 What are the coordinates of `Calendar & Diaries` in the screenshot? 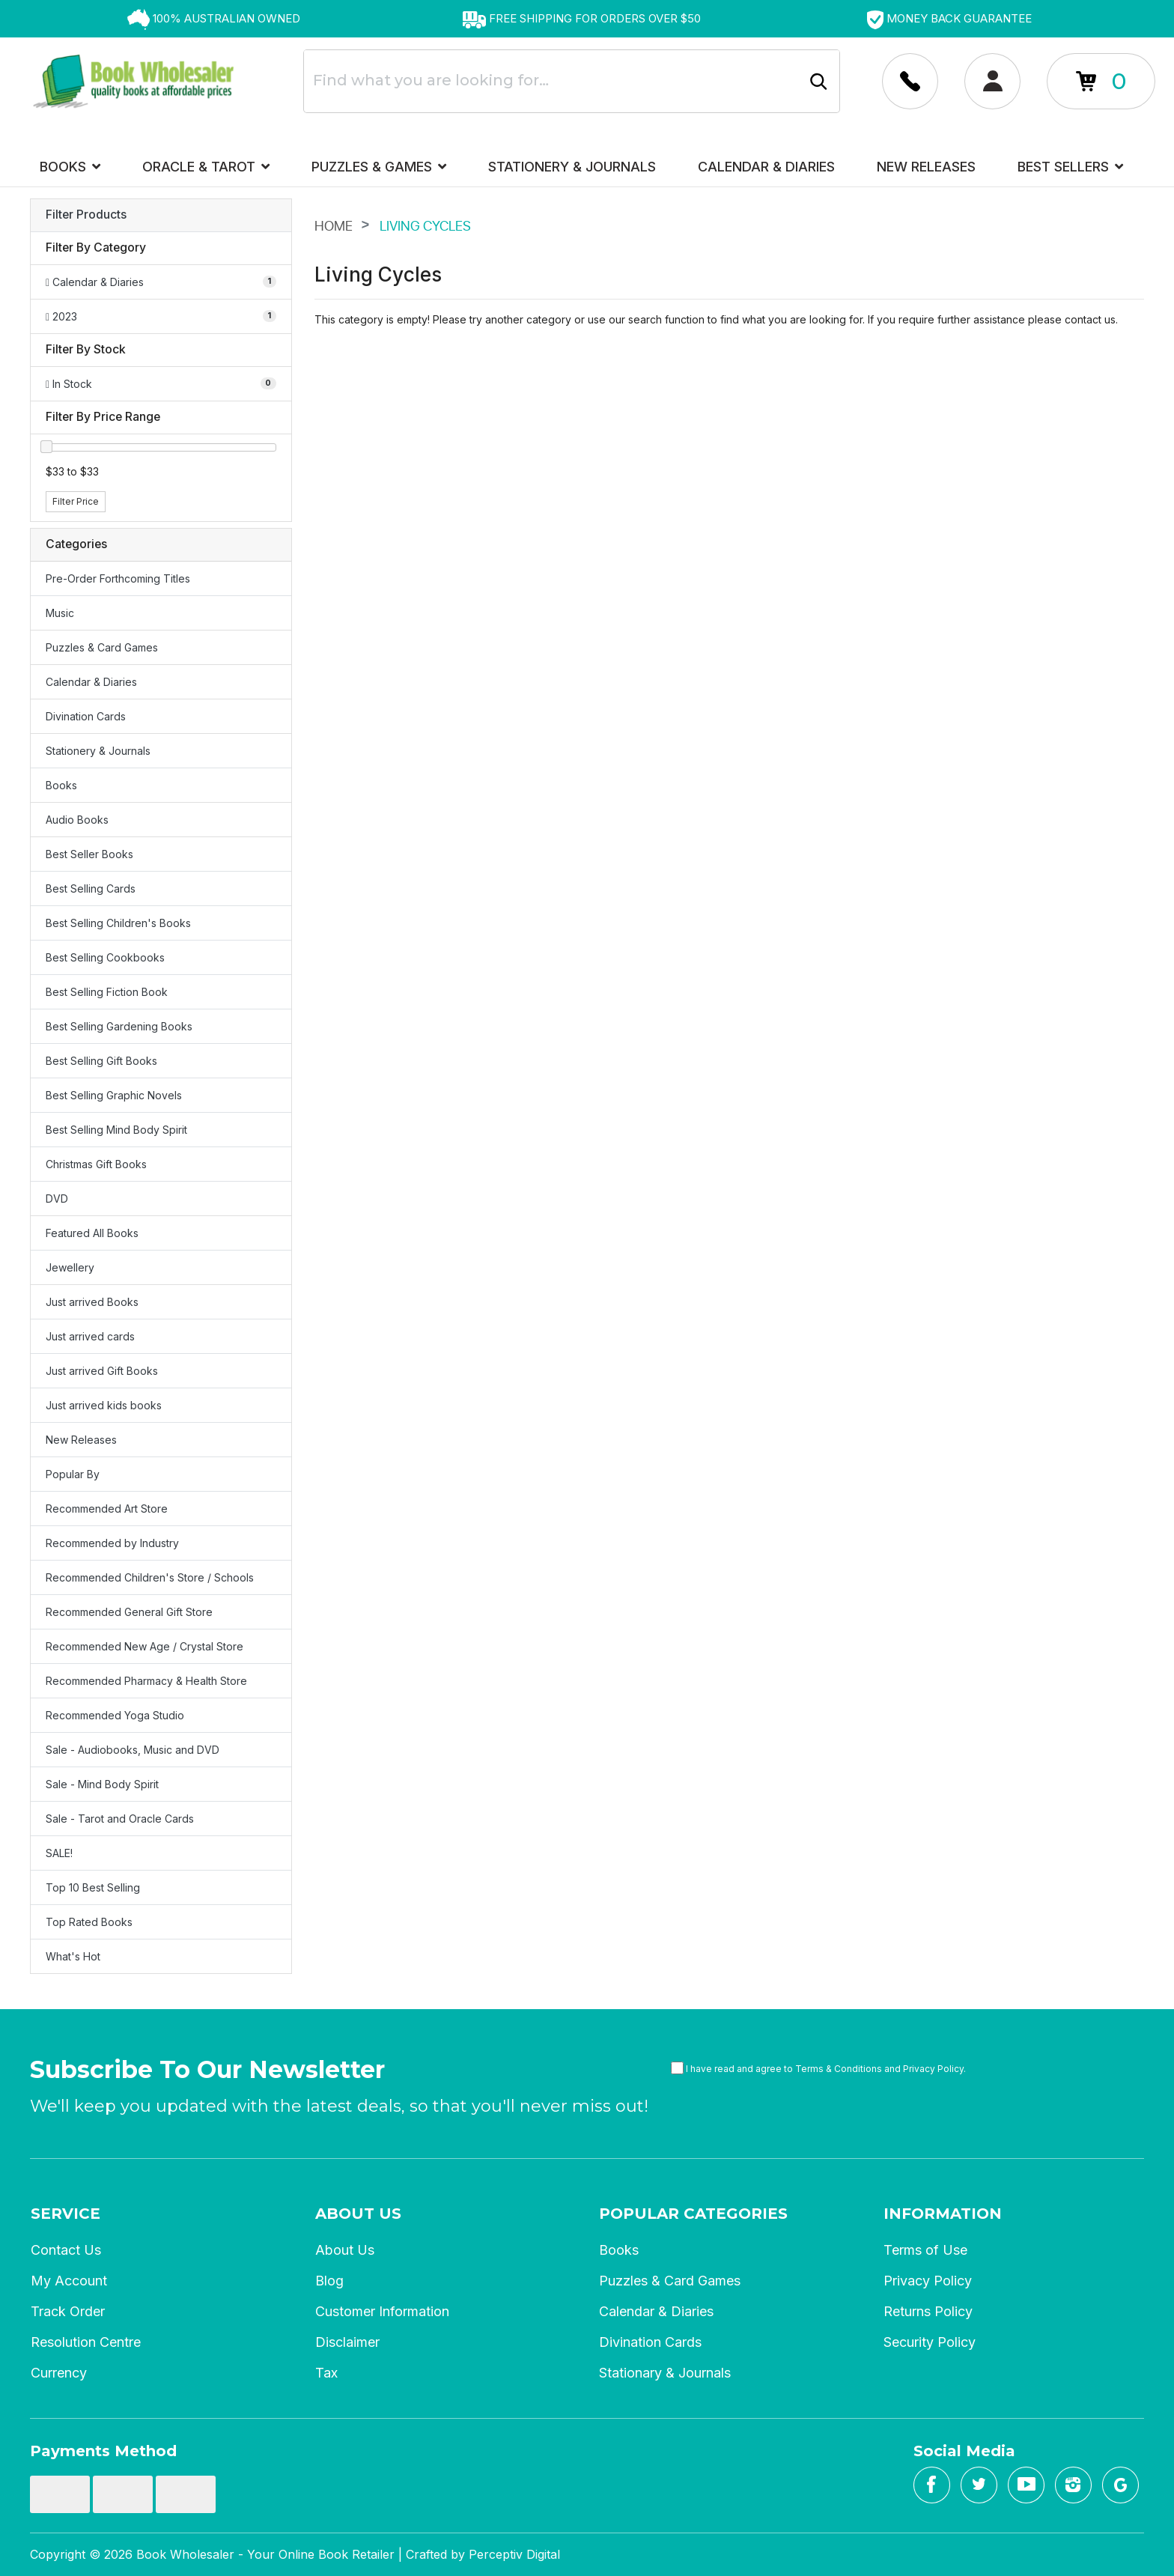 It's located at (766, 166).